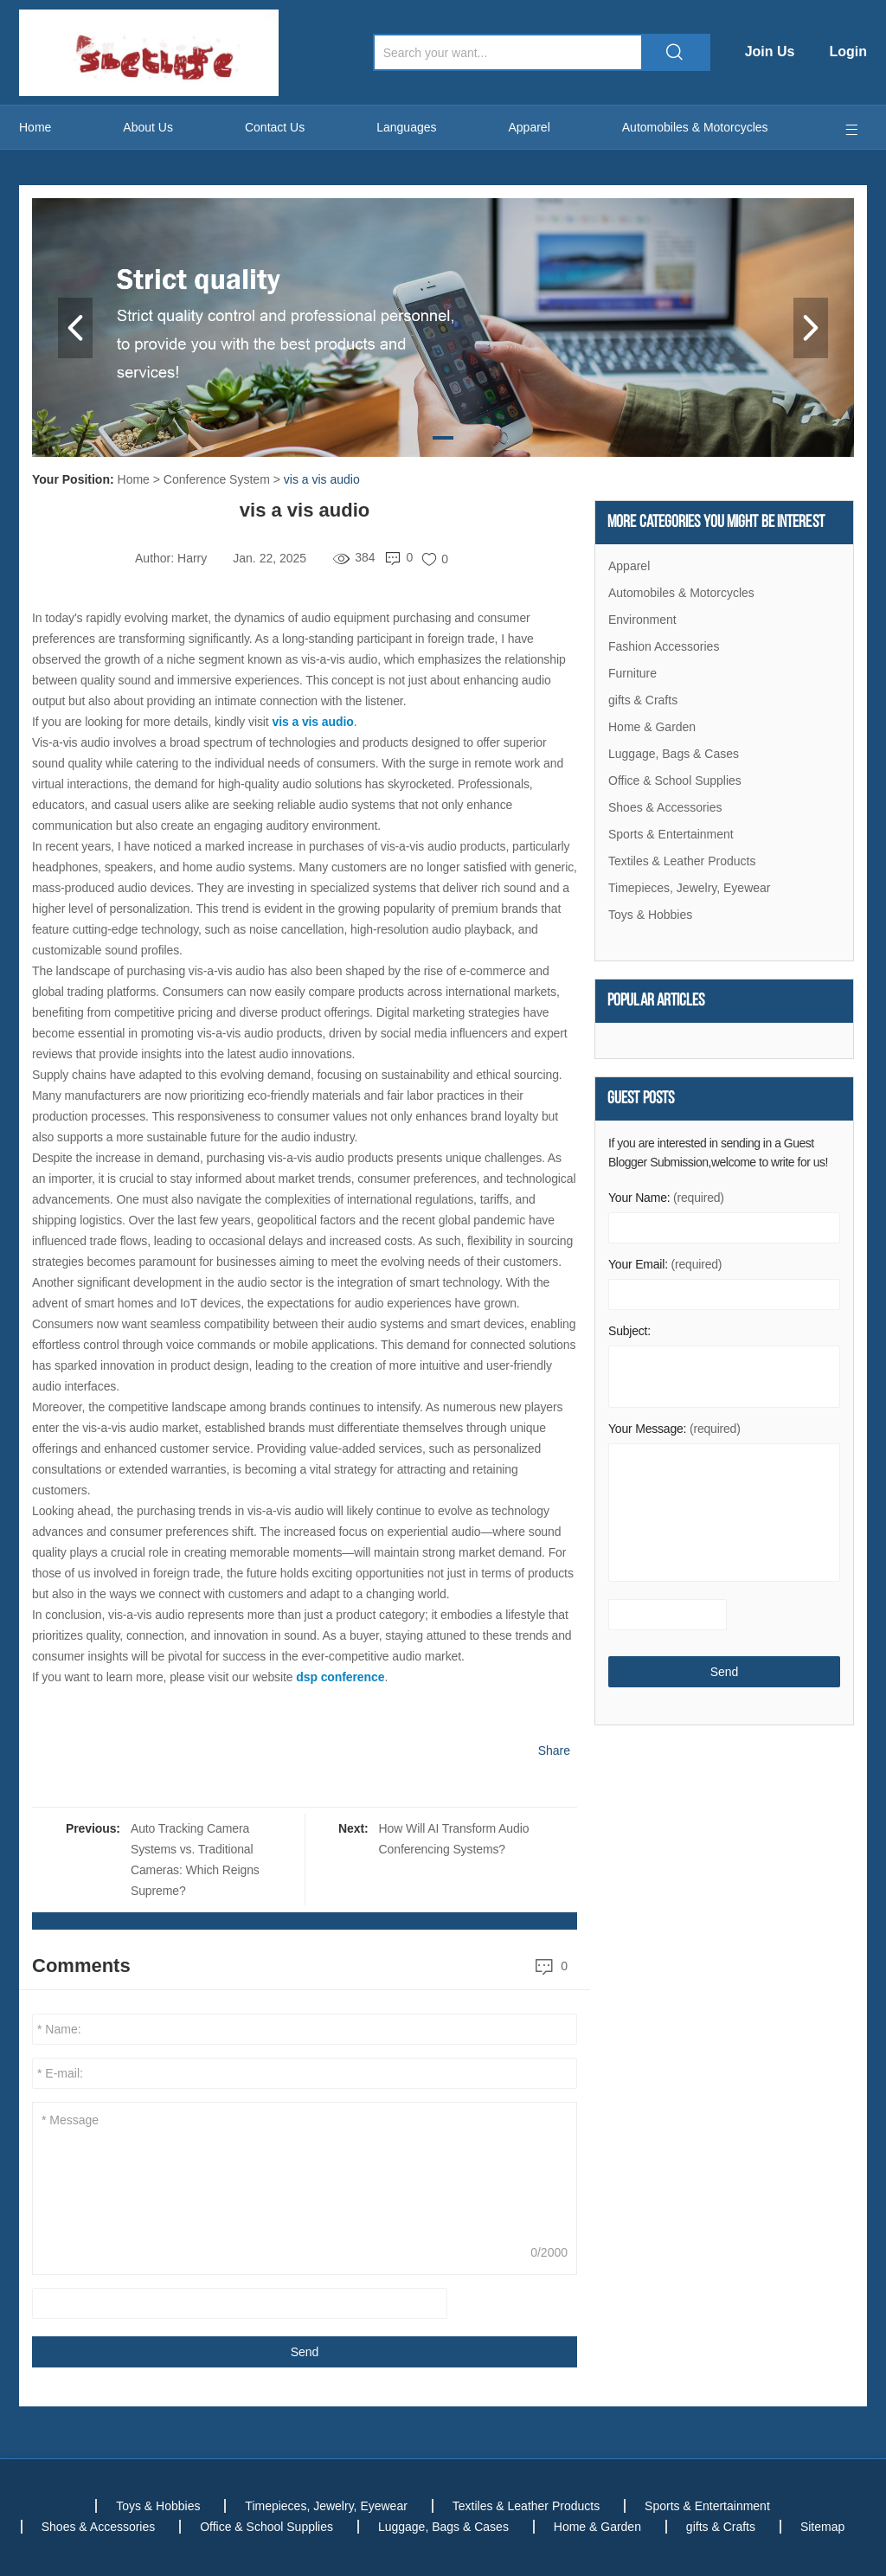 This screenshot has width=886, height=2576. Describe the element at coordinates (35, 127) in the screenshot. I see `Home` at that location.